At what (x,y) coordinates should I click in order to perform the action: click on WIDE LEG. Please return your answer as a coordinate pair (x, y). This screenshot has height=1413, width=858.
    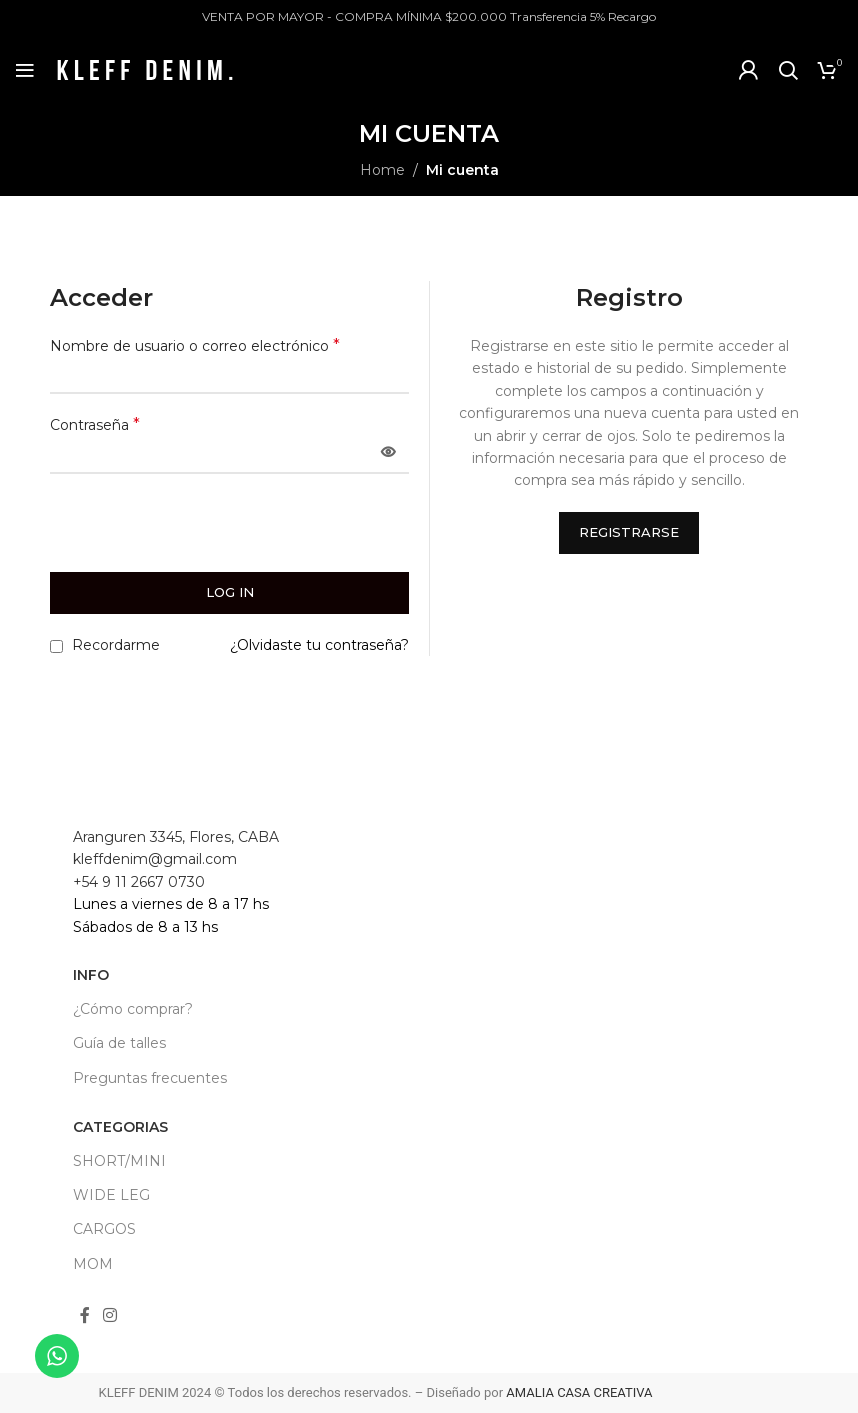
    Looking at the image, I should click on (111, 1195).